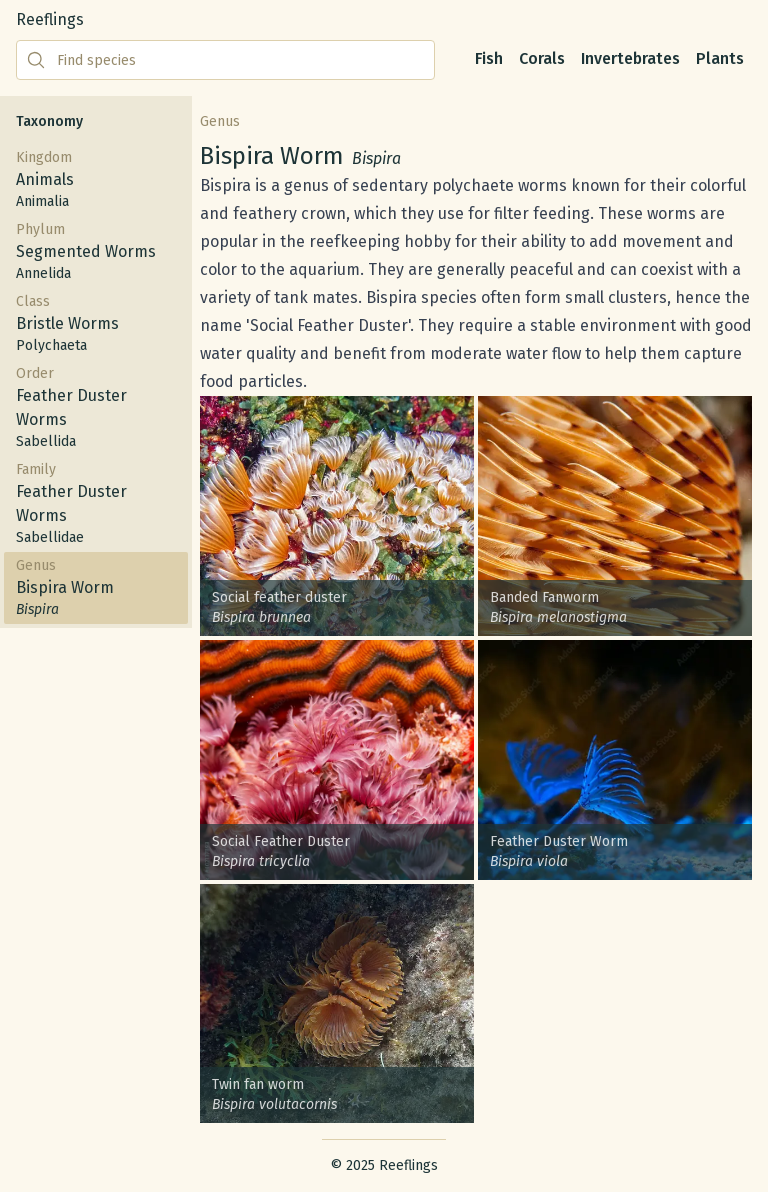 The width and height of the screenshot is (768, 1192). Describe the element at coordinates (542, 58) in the screenshot. I see `Corals` at that location.